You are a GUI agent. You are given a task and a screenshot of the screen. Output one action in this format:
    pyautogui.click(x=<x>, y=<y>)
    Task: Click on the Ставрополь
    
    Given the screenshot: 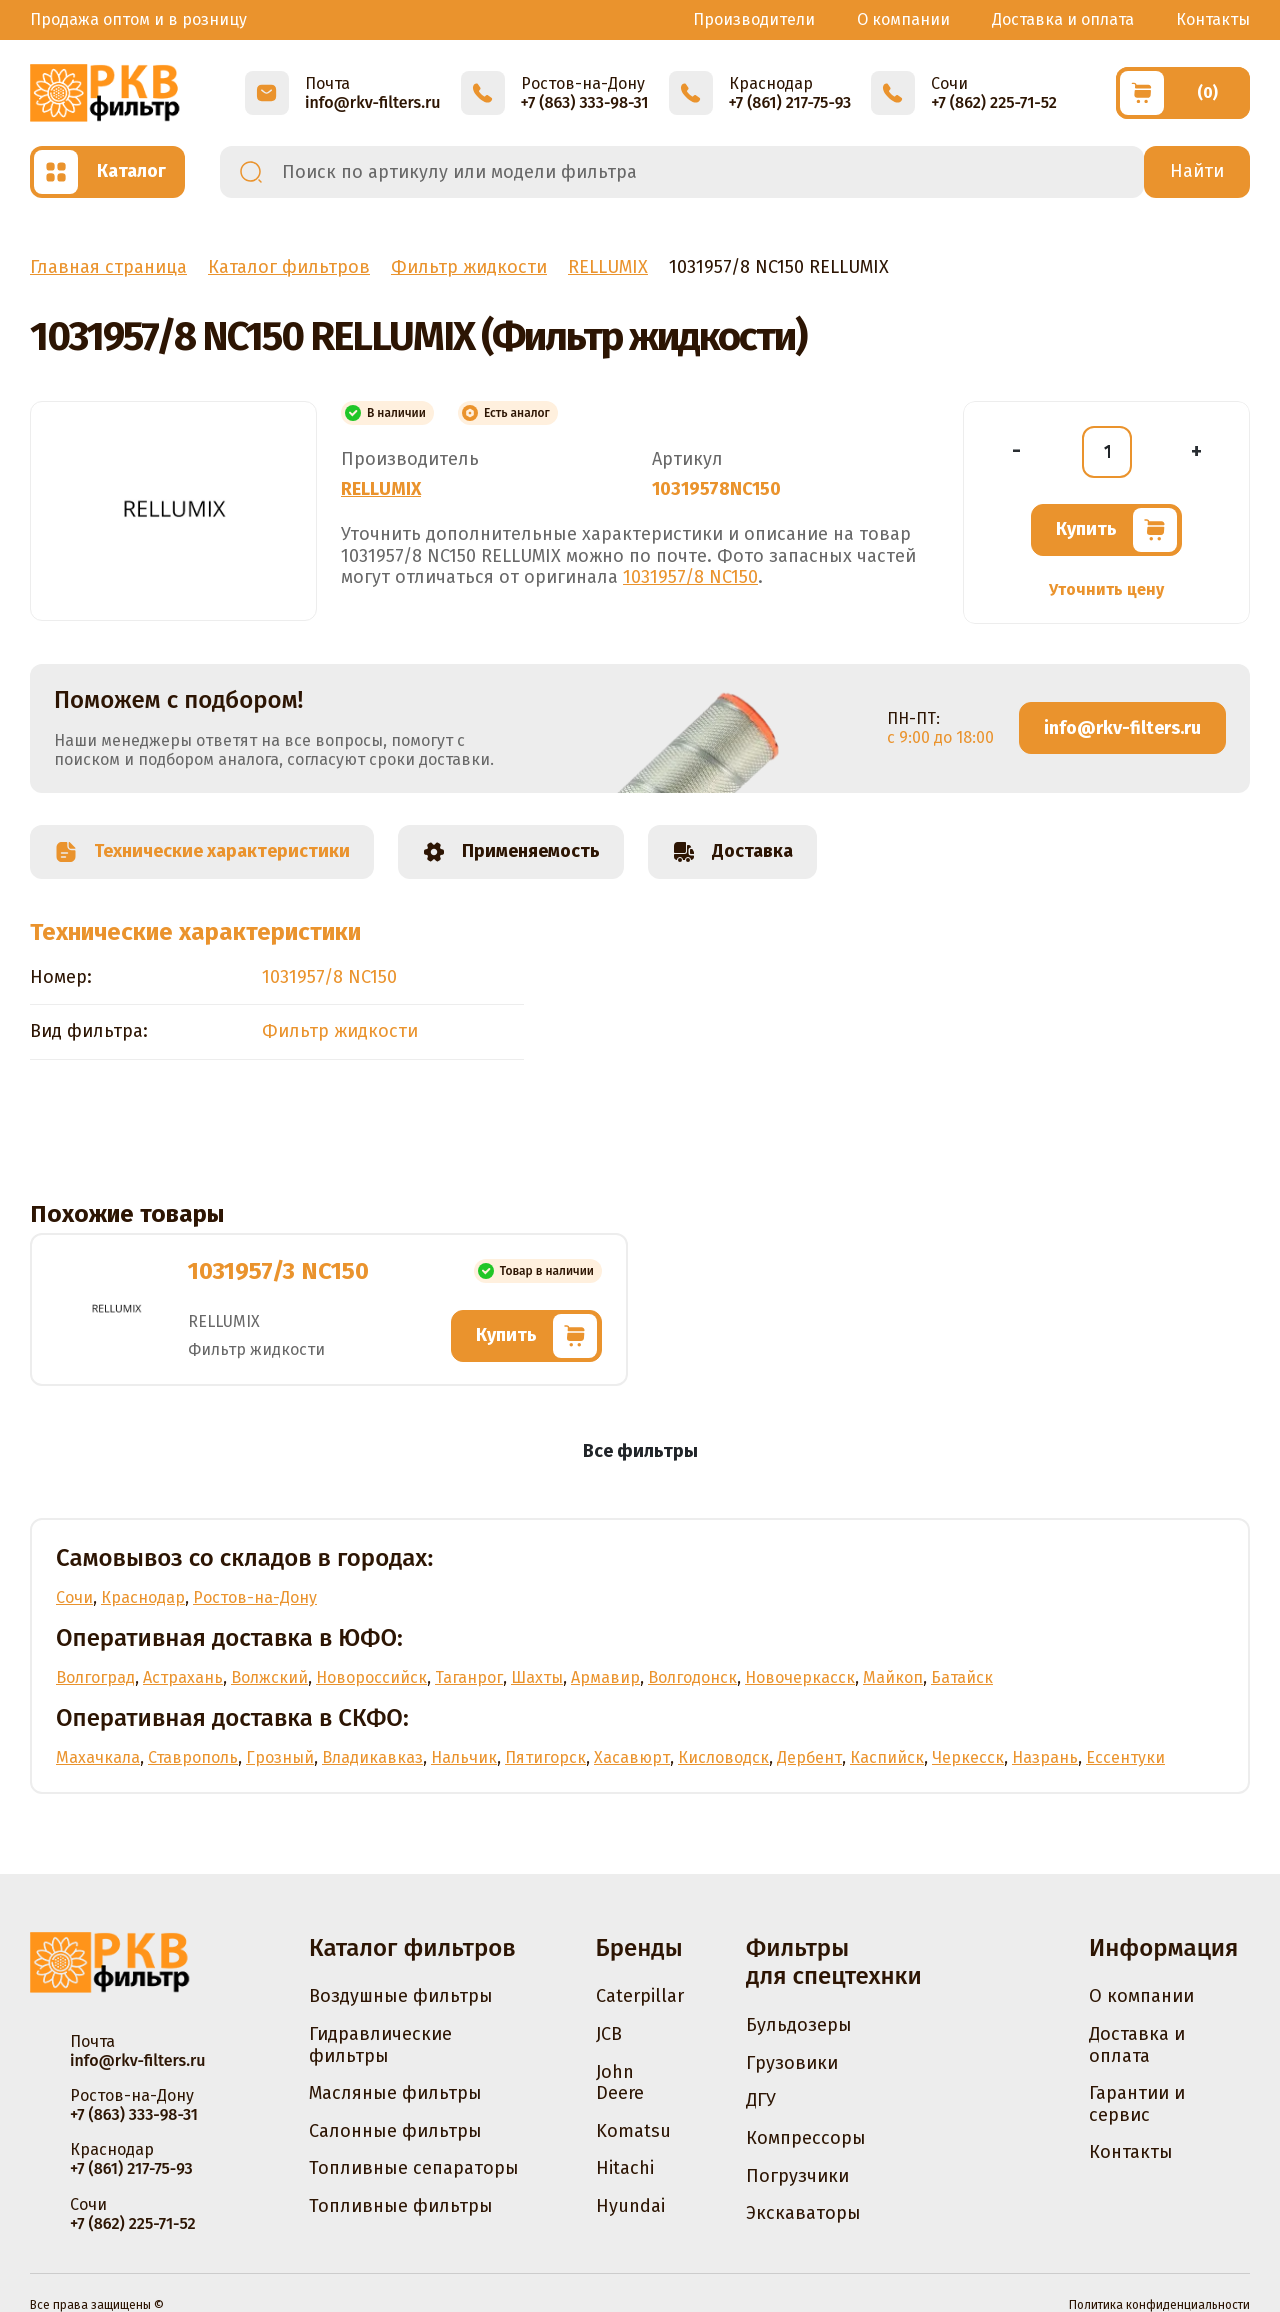 What is the action you would take?
    pyautogui.click(x=193, y=1757)
    